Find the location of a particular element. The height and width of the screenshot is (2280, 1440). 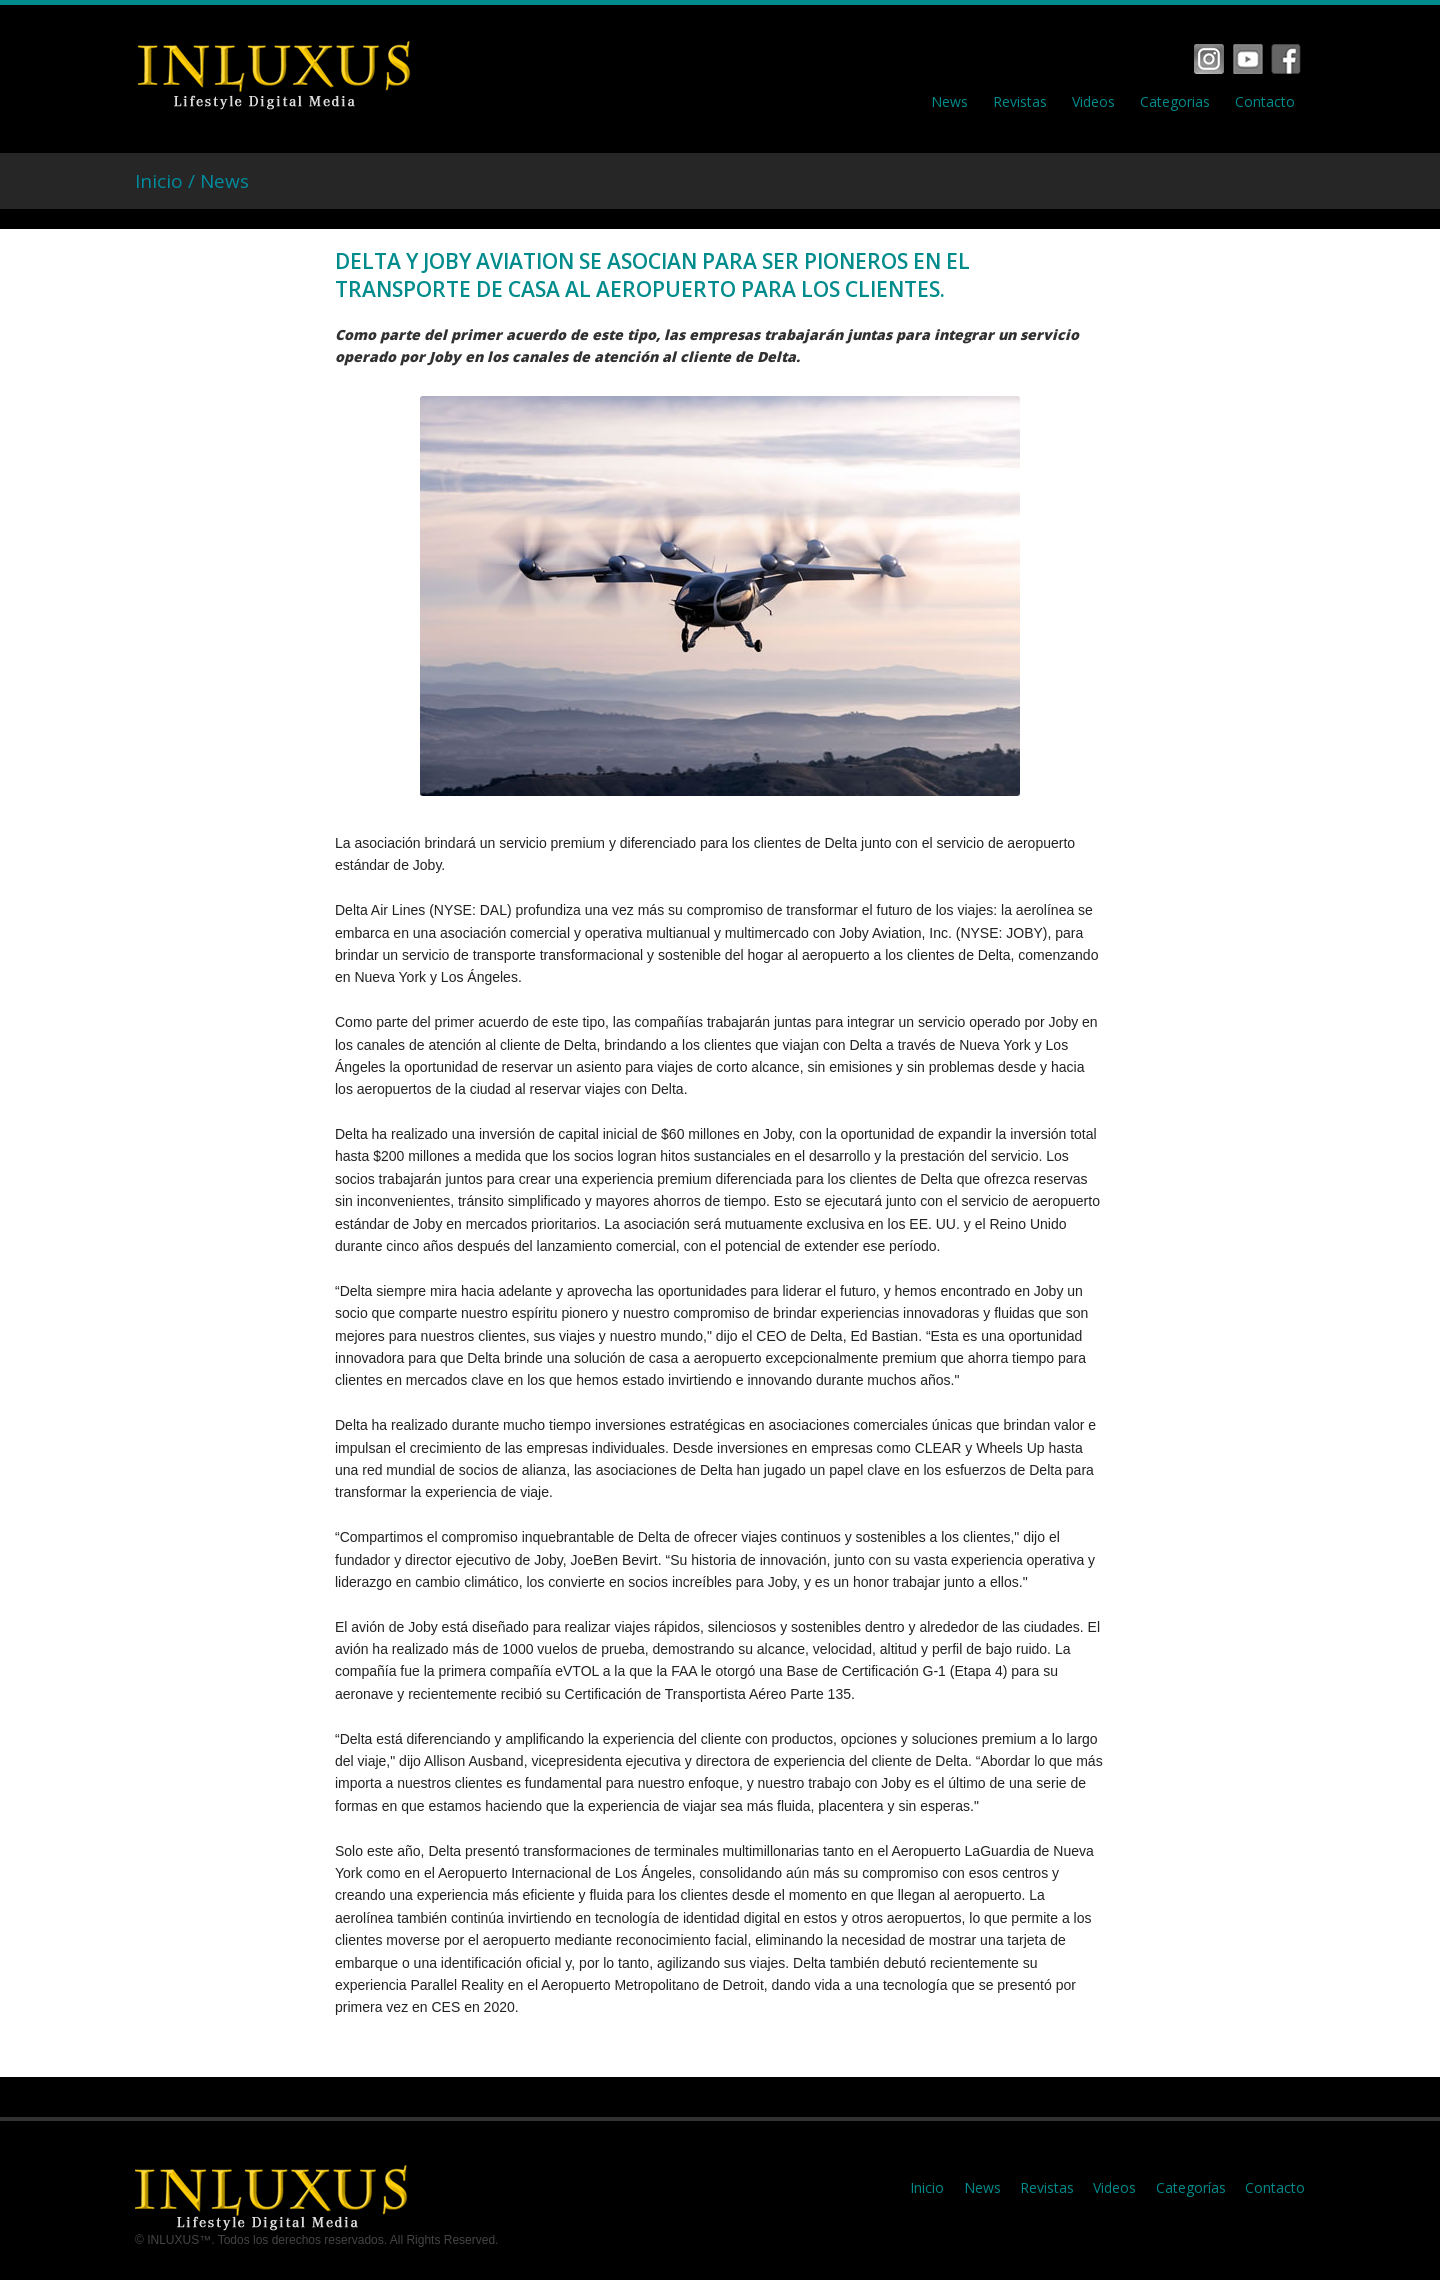

News is located at coordinates (949, 102).